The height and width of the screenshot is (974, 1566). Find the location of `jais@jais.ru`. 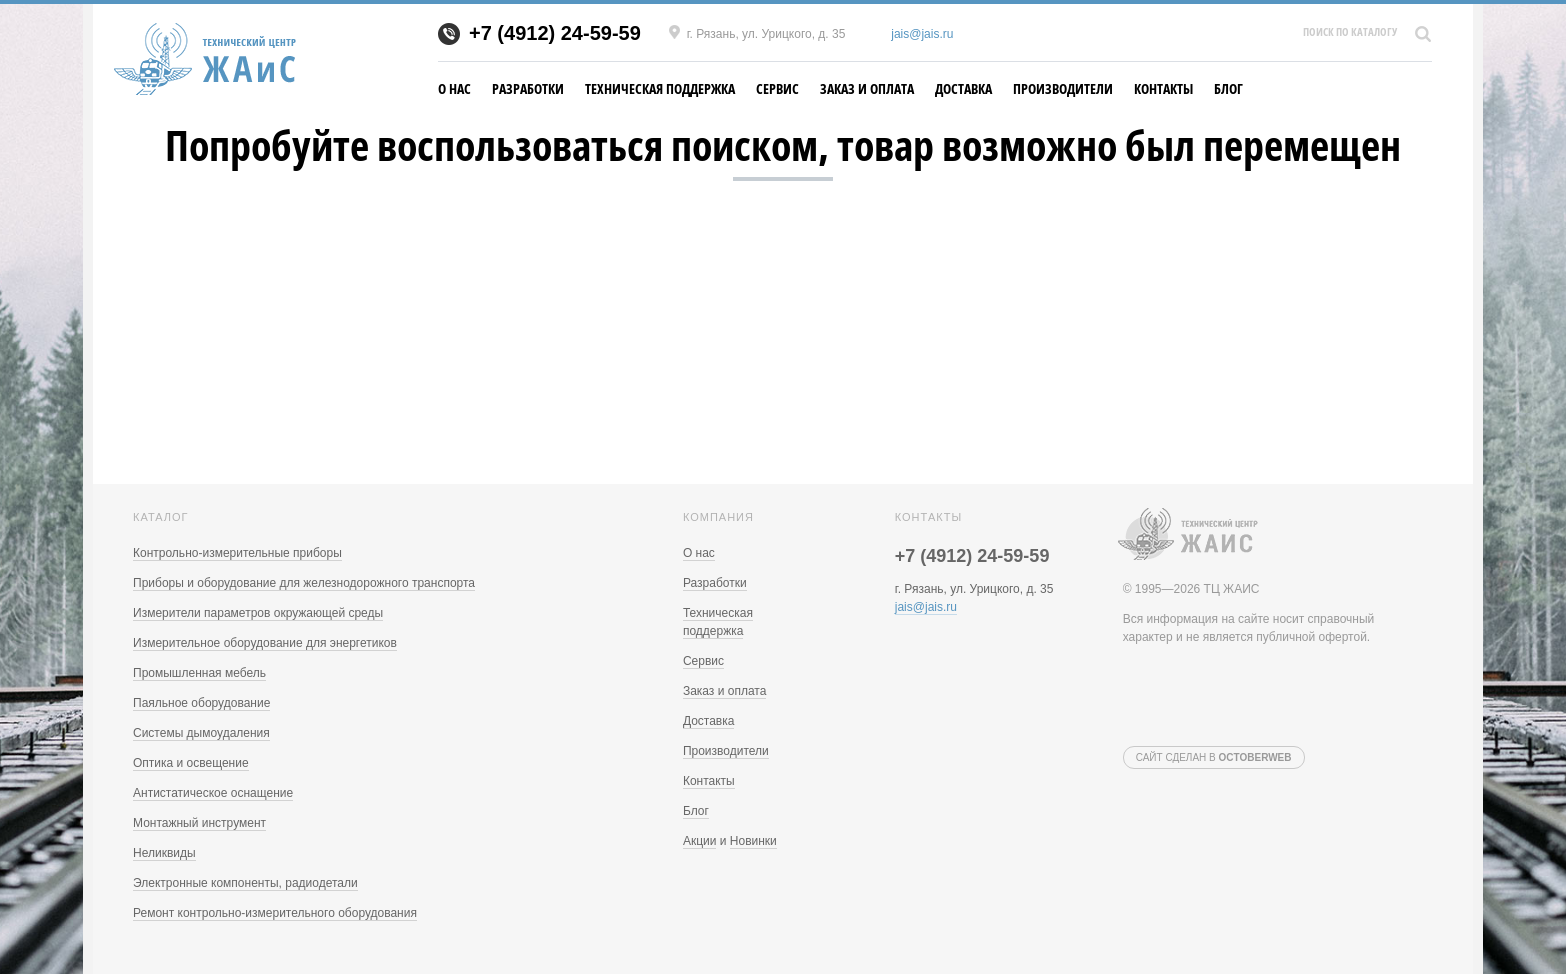

jais@jais.ru is located at coordinates (922, 34).